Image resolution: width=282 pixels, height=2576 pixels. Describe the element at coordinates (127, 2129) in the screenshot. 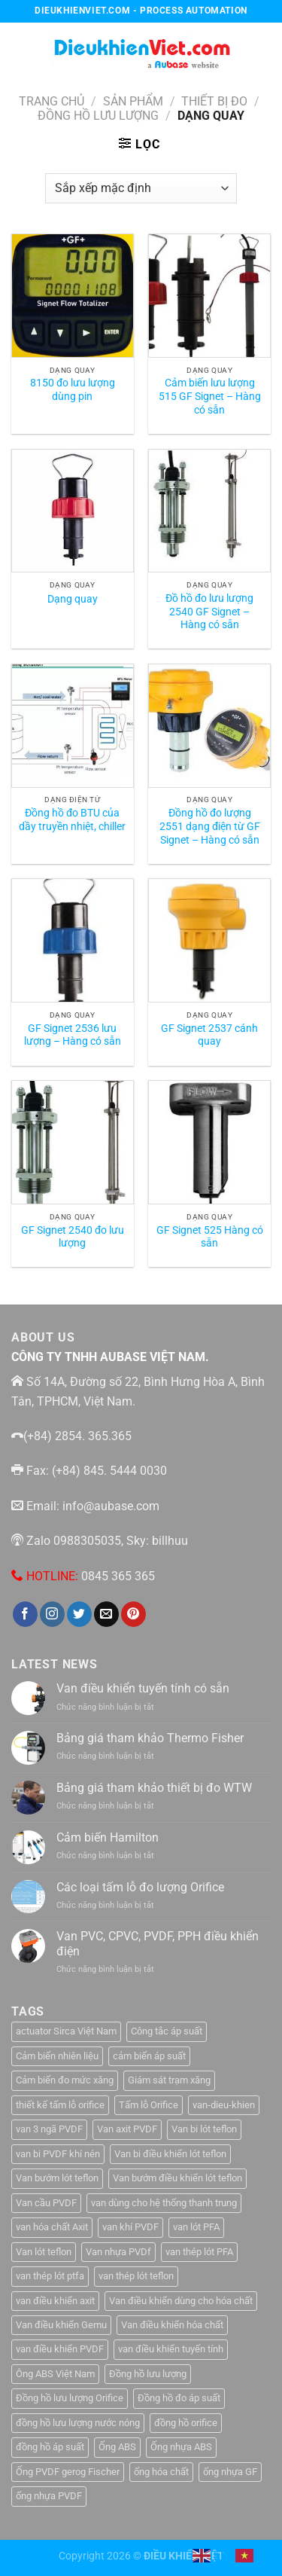

I see `Van axit PVDF [Van axit PVDF (1 sản phẩm)]` at that location.